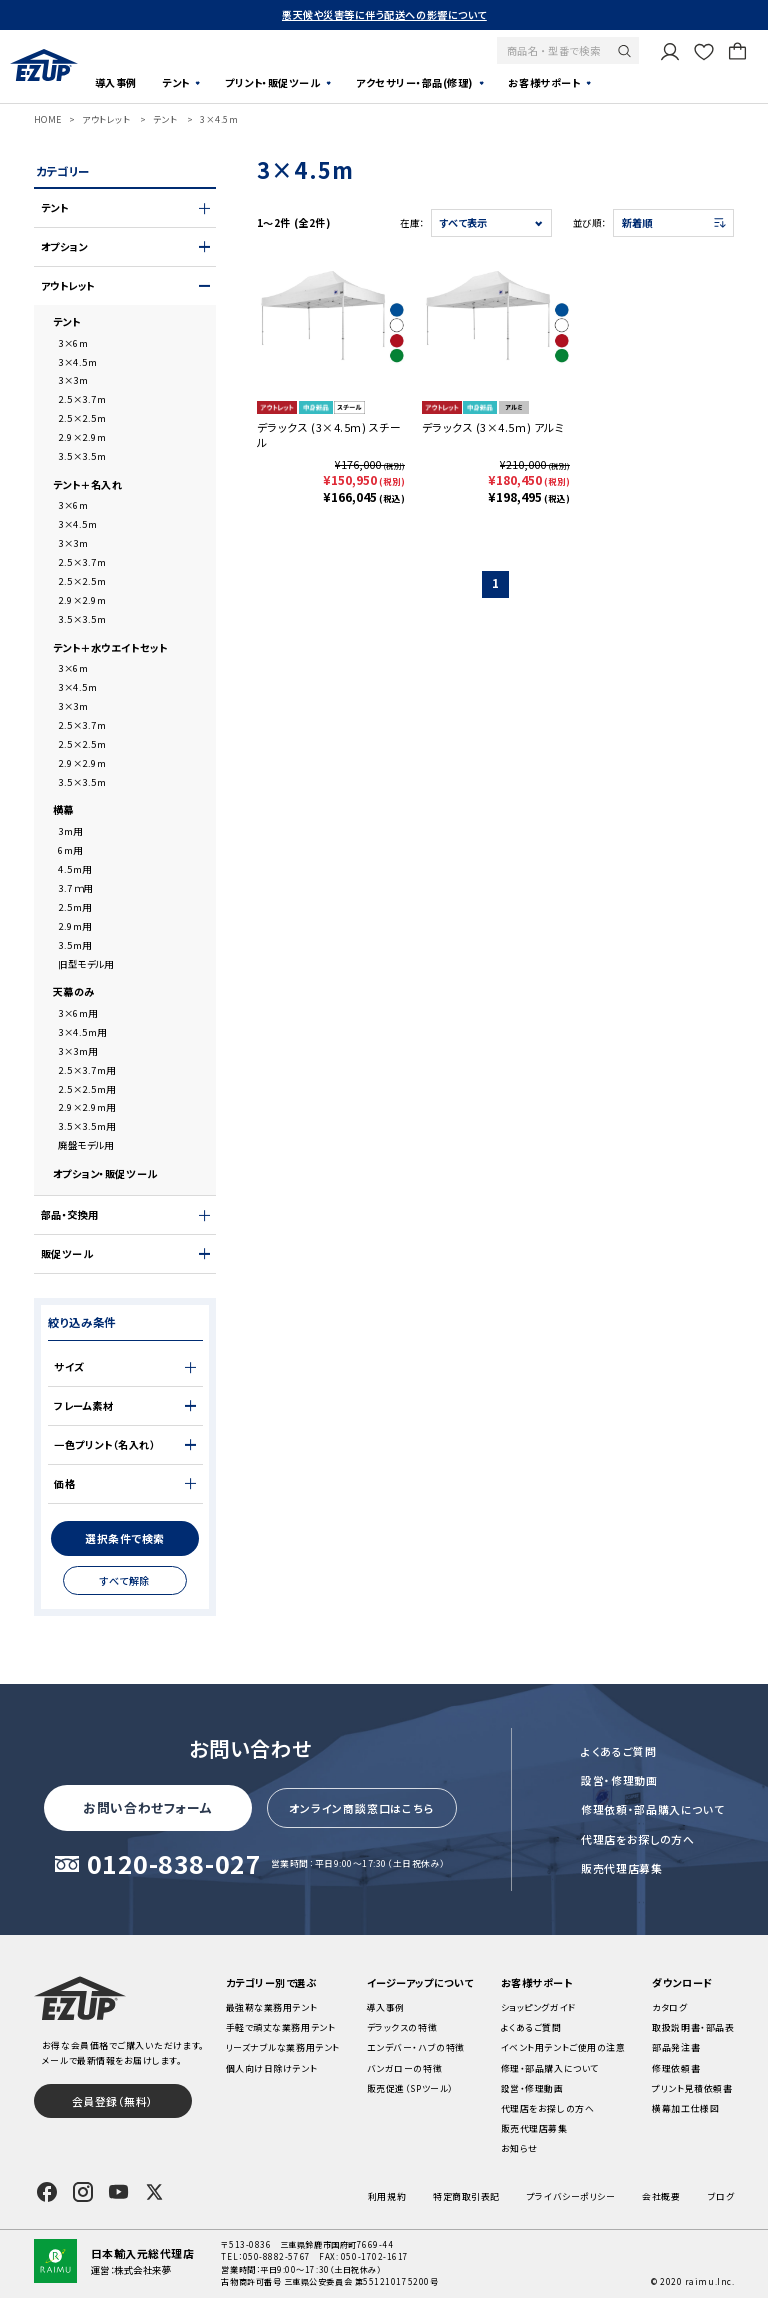 The height and width of the screenshot is (2298, 768). What do you see at coordinates (638, 1839) in the screenshot?
I see `代理店をお探しの方へ` at bounding box center [638, 1839].